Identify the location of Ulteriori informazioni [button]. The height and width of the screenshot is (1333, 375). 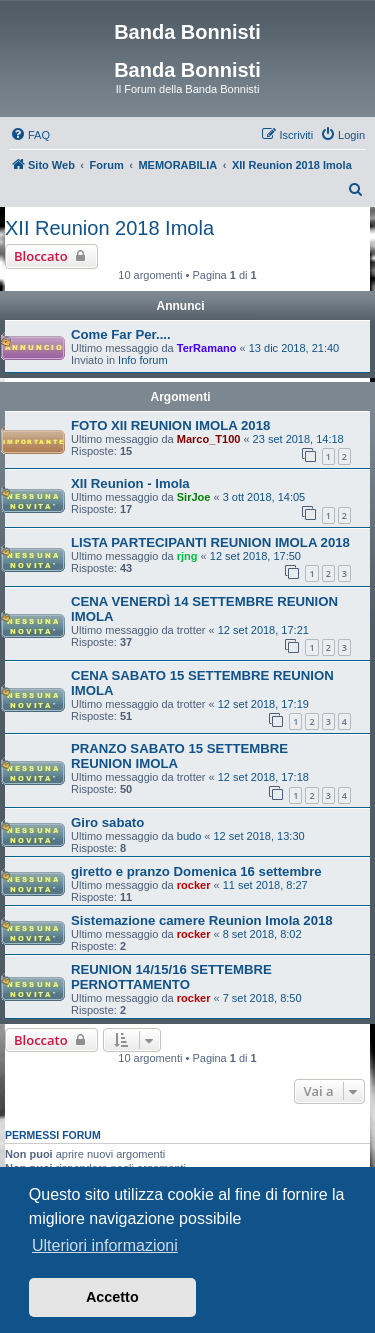
(105, 1245).